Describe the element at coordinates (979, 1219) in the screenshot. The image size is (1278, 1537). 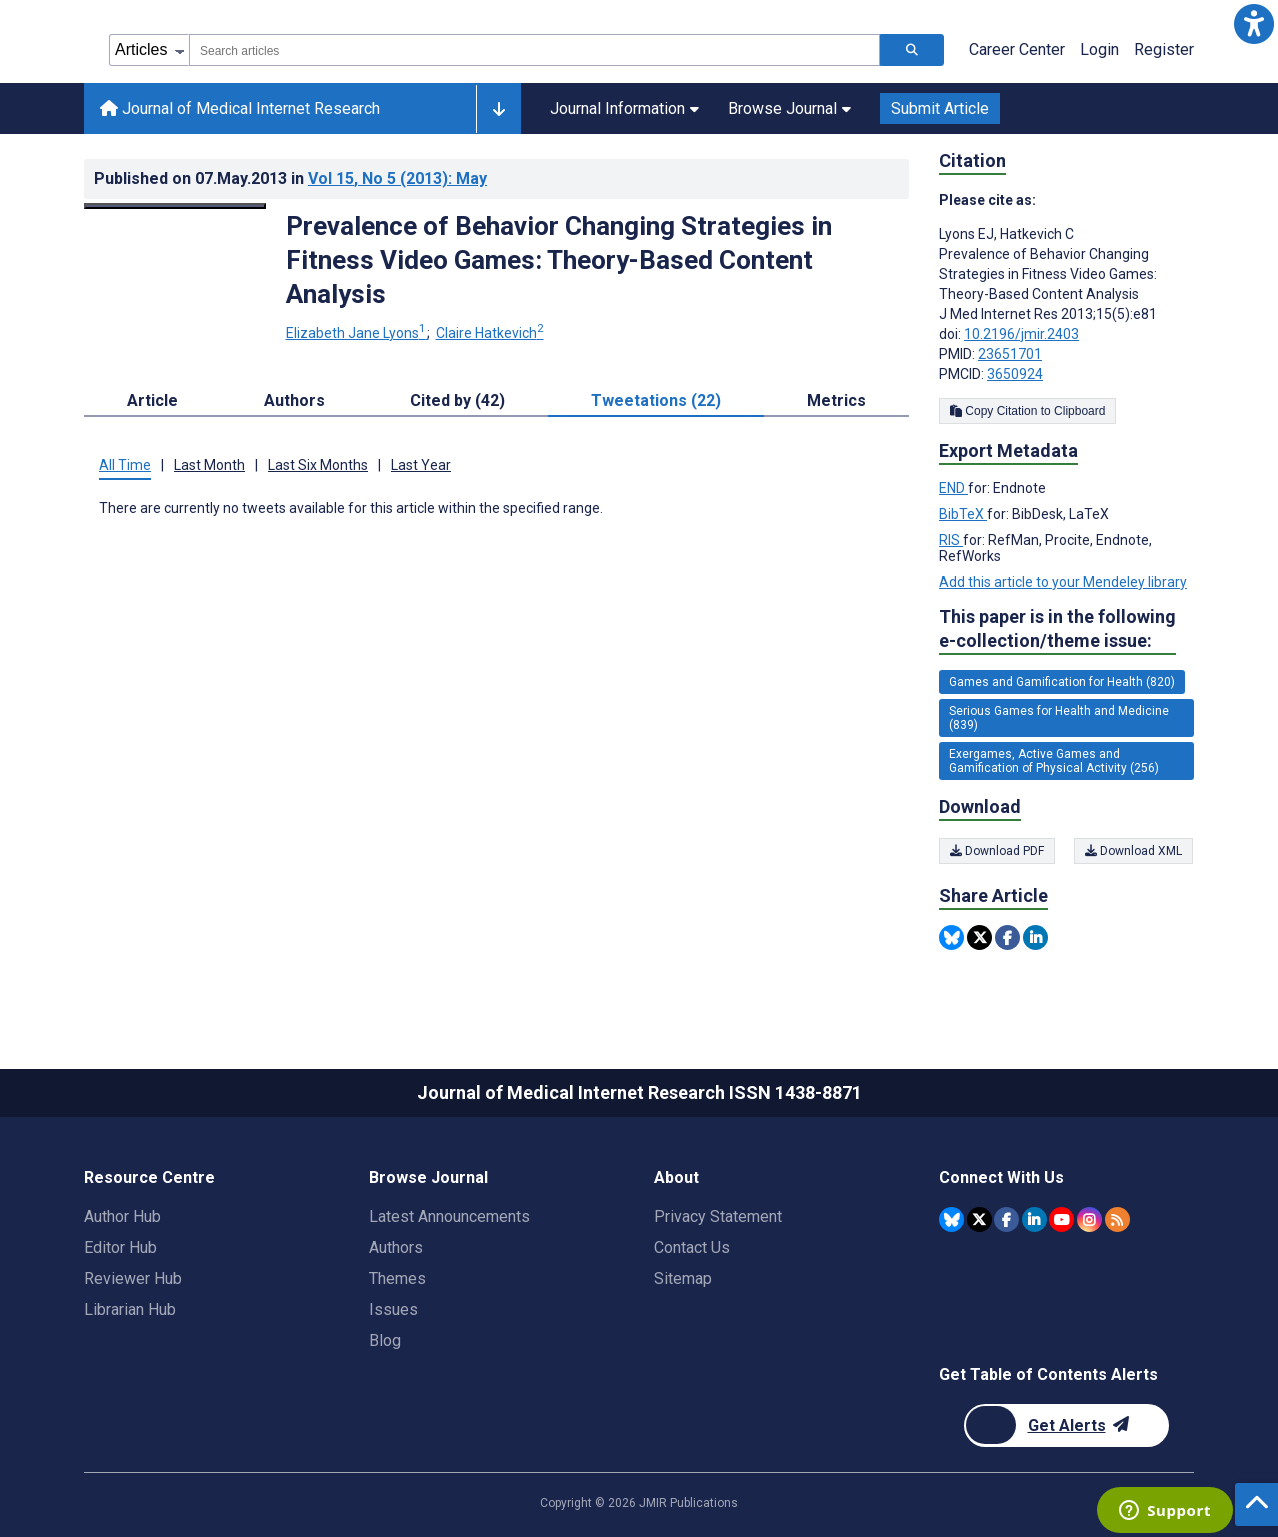
I see `[JMIR Publications Twitter account]` at that location.